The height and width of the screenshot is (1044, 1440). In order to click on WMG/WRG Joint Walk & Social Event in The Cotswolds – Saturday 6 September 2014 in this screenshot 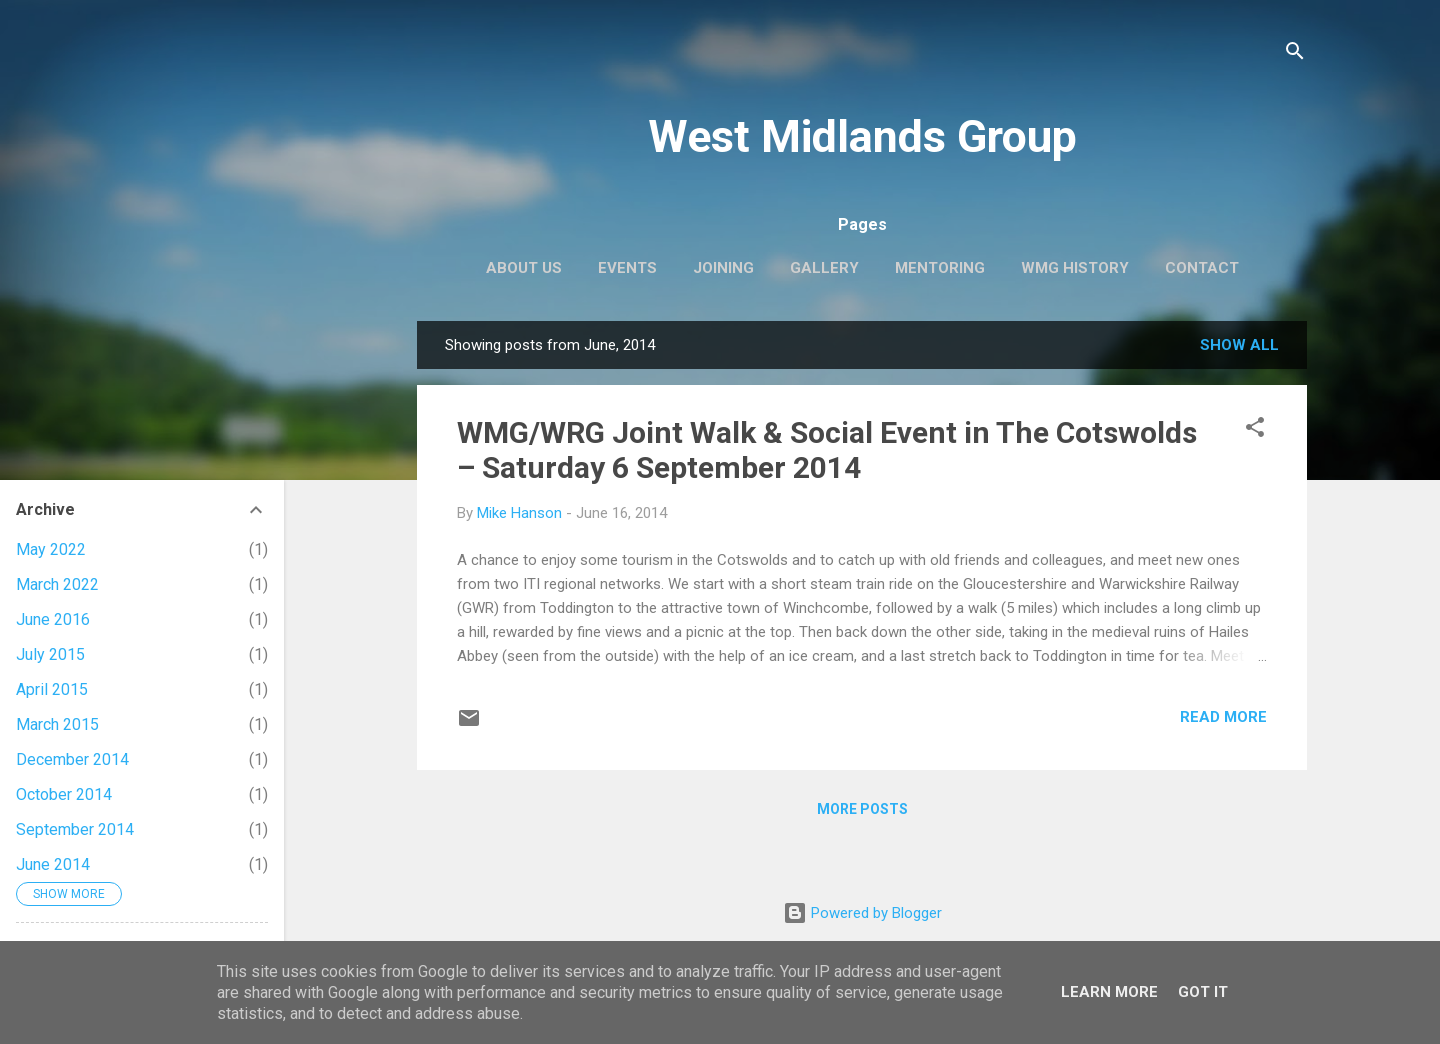, I will do `click(827, 450)`.